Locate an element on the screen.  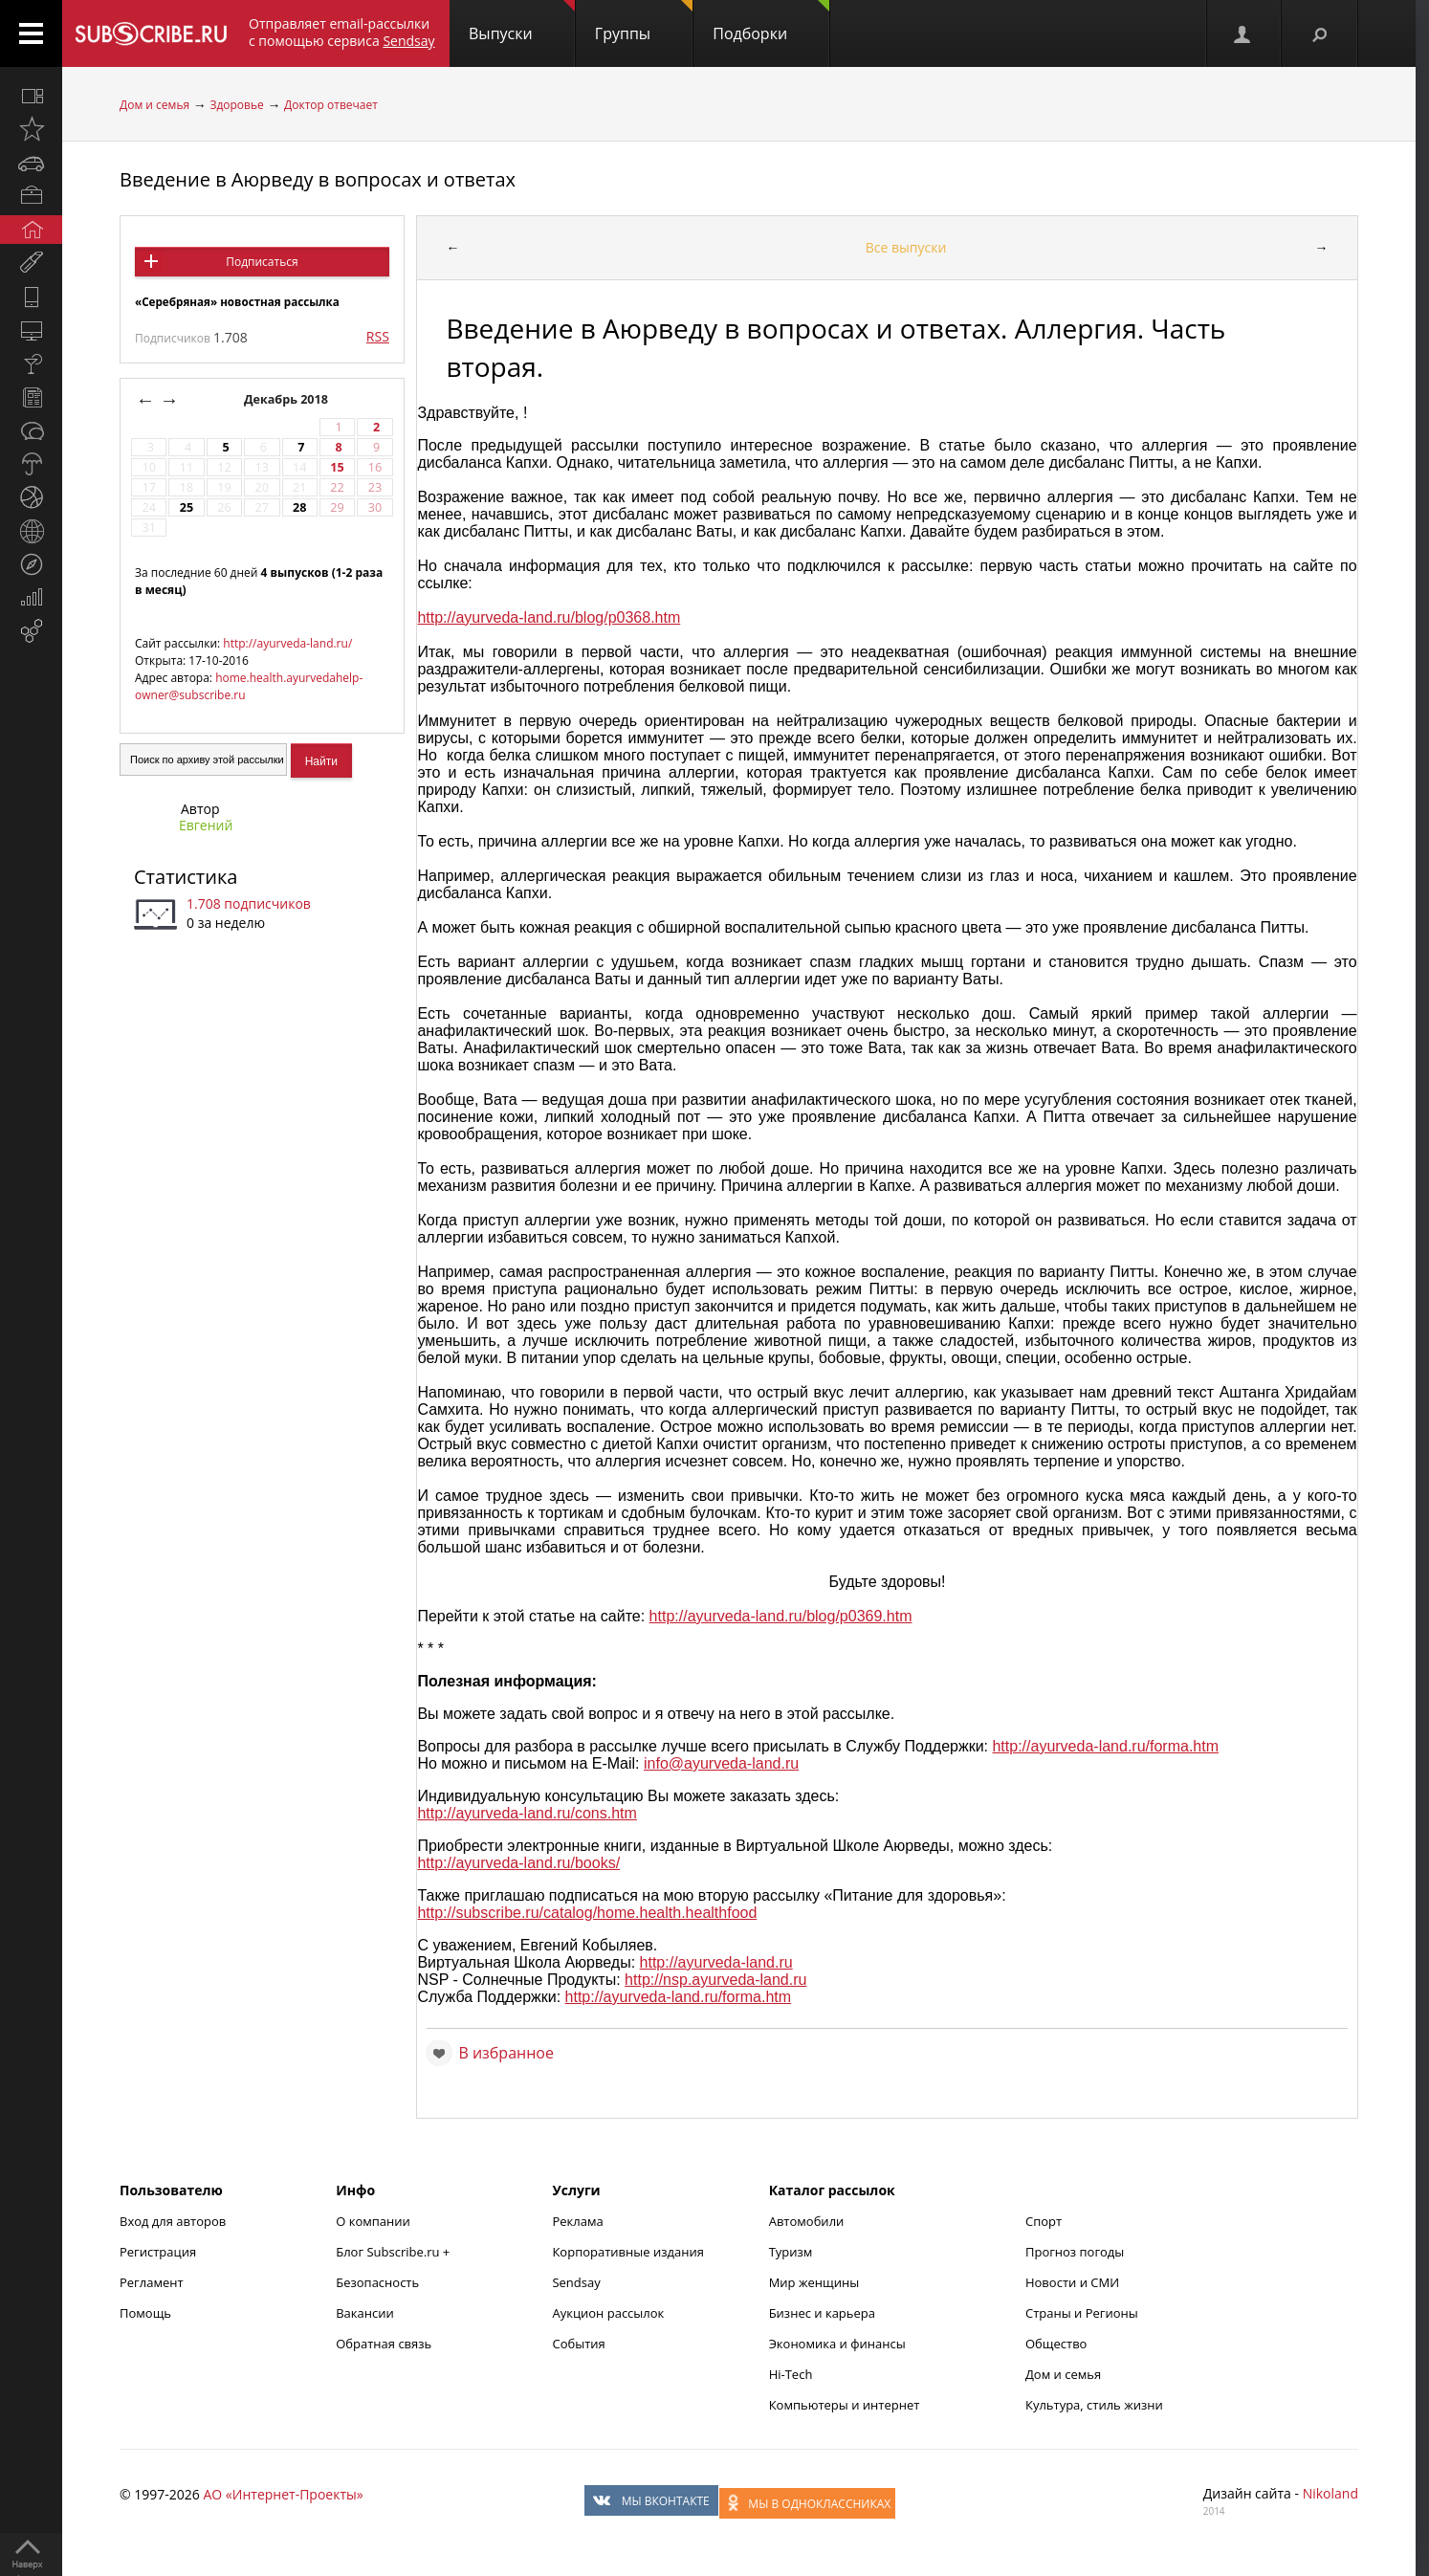
Корпоративные издания is located at coordinates (627, 2251).